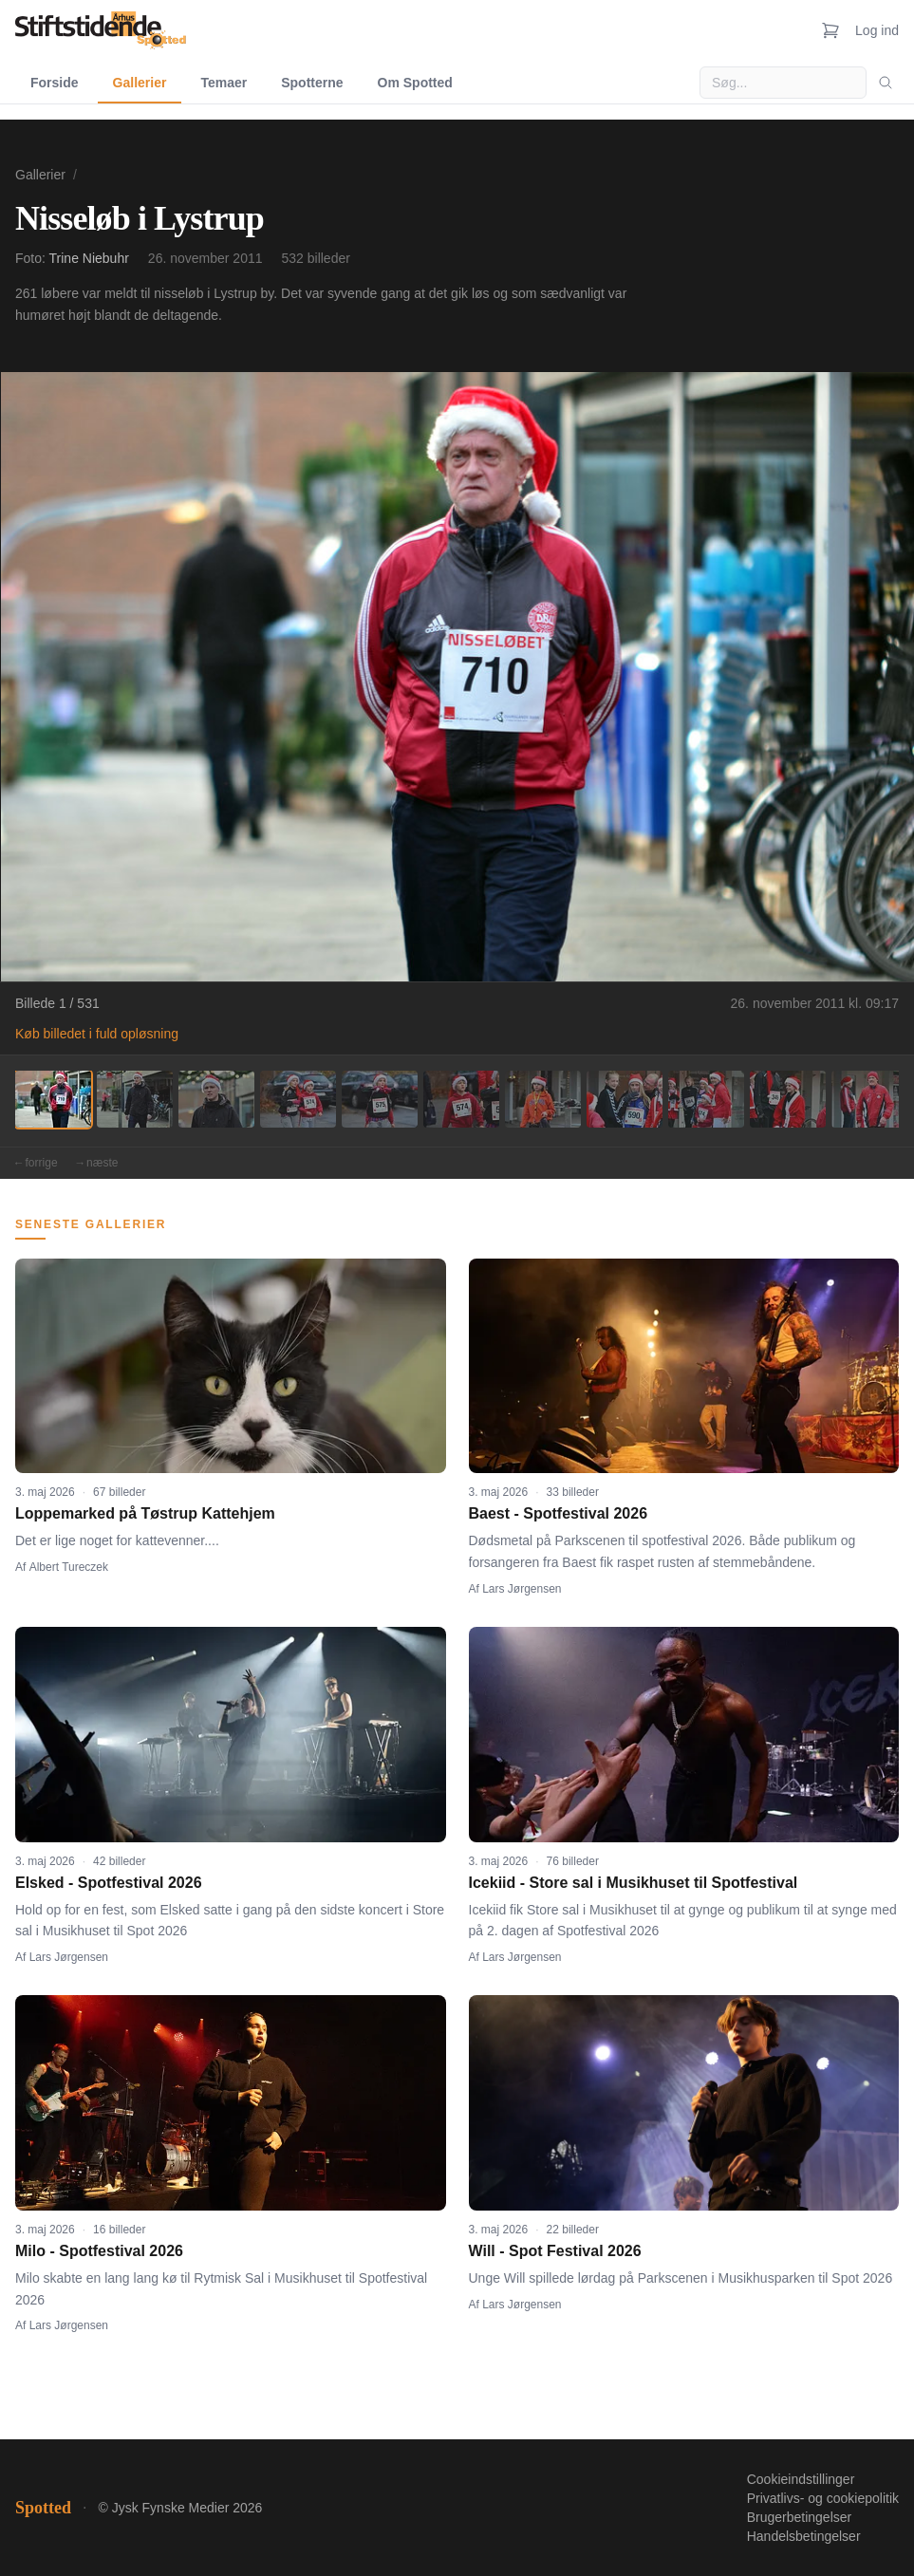 Image resolution: width=914 pixels, height=2576 pixels. What do you see at coordinates (223, 82) in the screenshot?
I see `Temaer` at bounding box center [223, 82].